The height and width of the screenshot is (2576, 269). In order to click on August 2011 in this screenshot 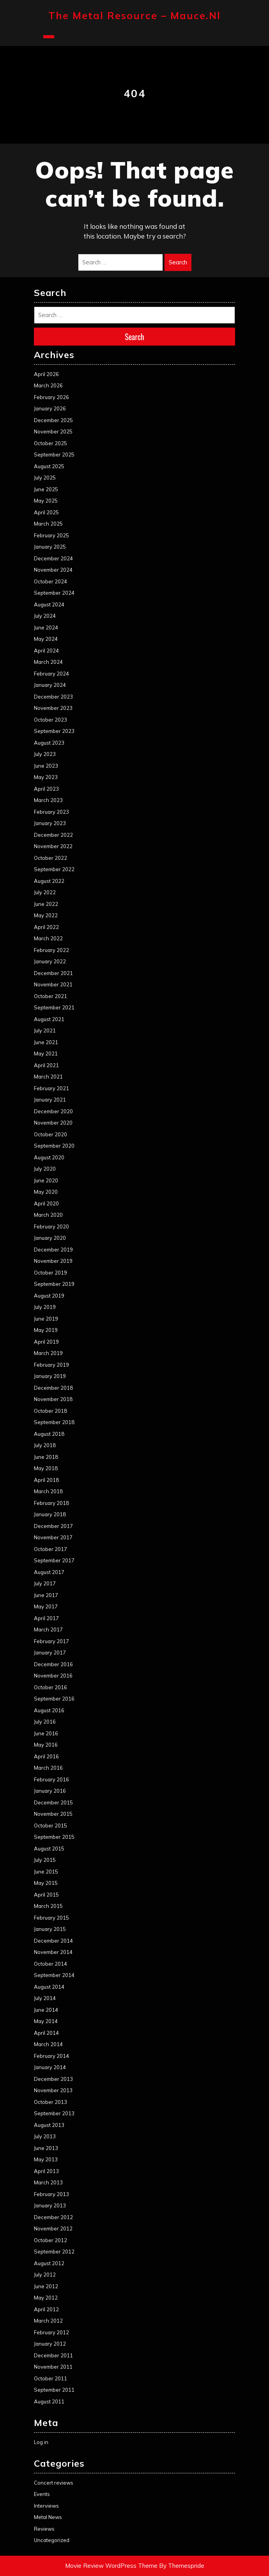, I will do `click(49, 2401)`.